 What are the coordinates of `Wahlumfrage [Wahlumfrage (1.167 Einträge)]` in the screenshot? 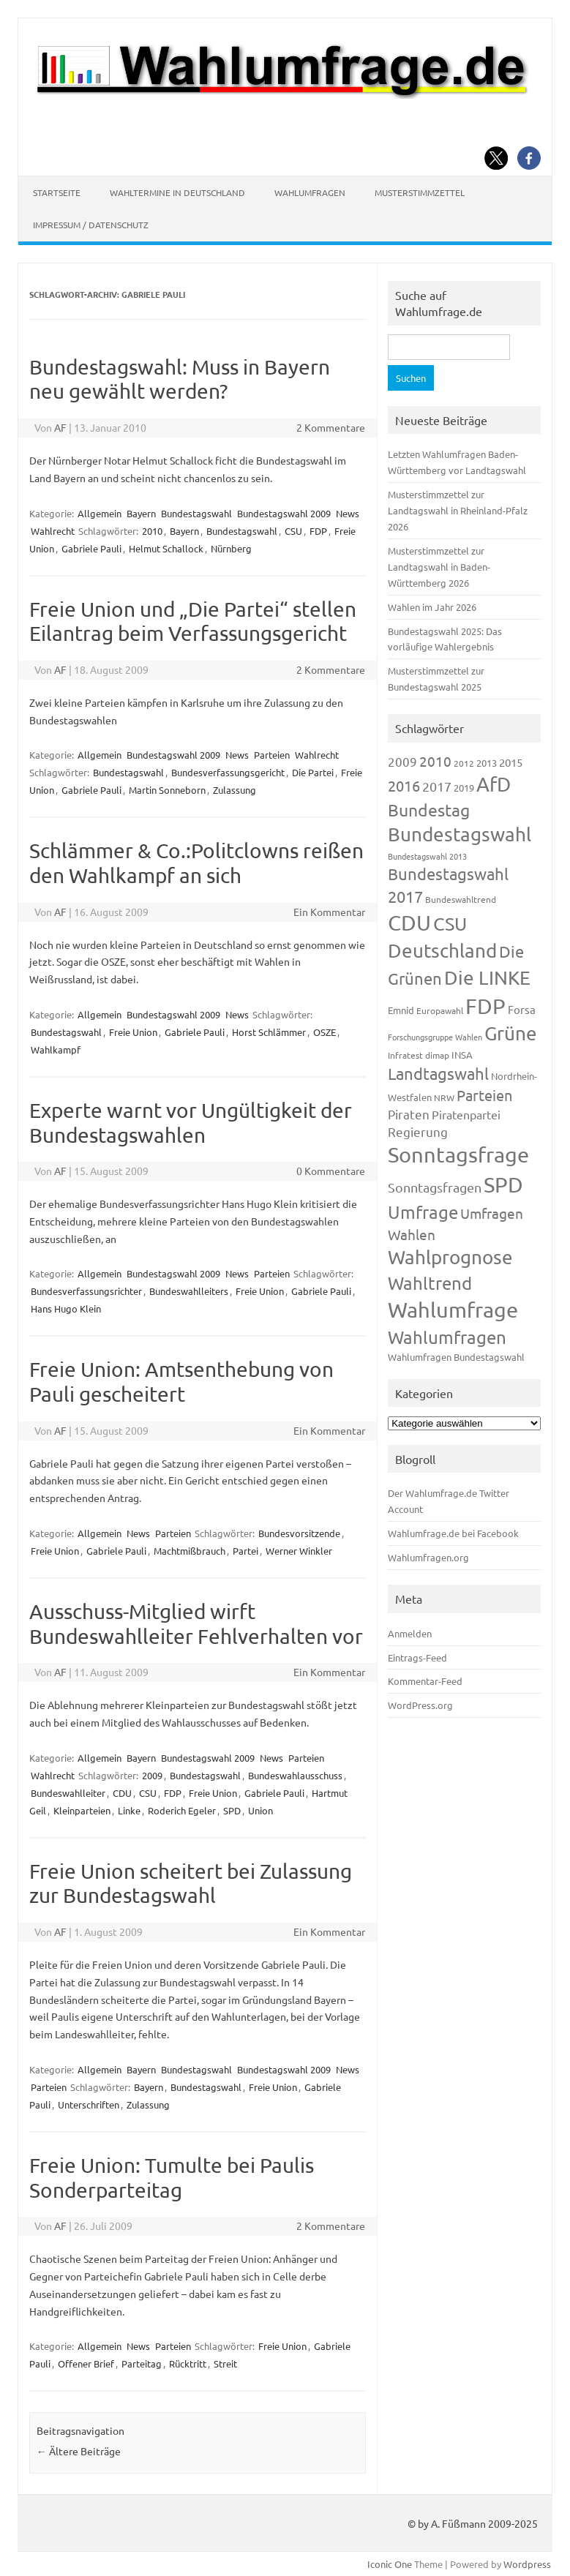 It's located at (453, 1309).